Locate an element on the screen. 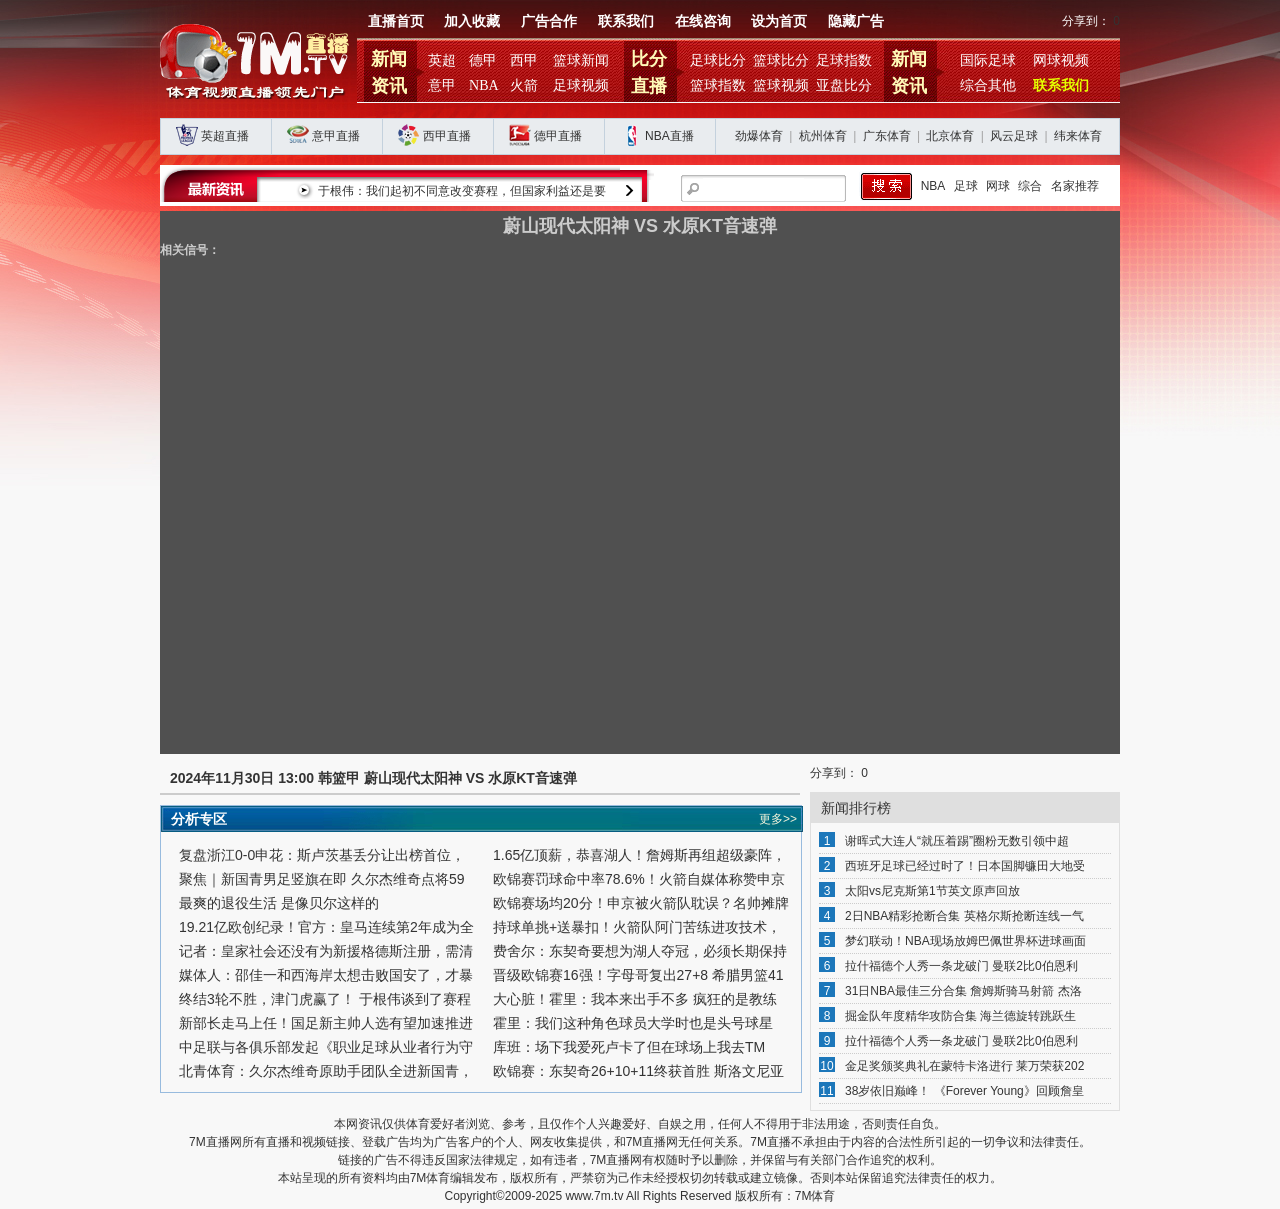 The height and width of the screenshot is (1209, 1280). 足球视频 is located at coordinates (581, 85).